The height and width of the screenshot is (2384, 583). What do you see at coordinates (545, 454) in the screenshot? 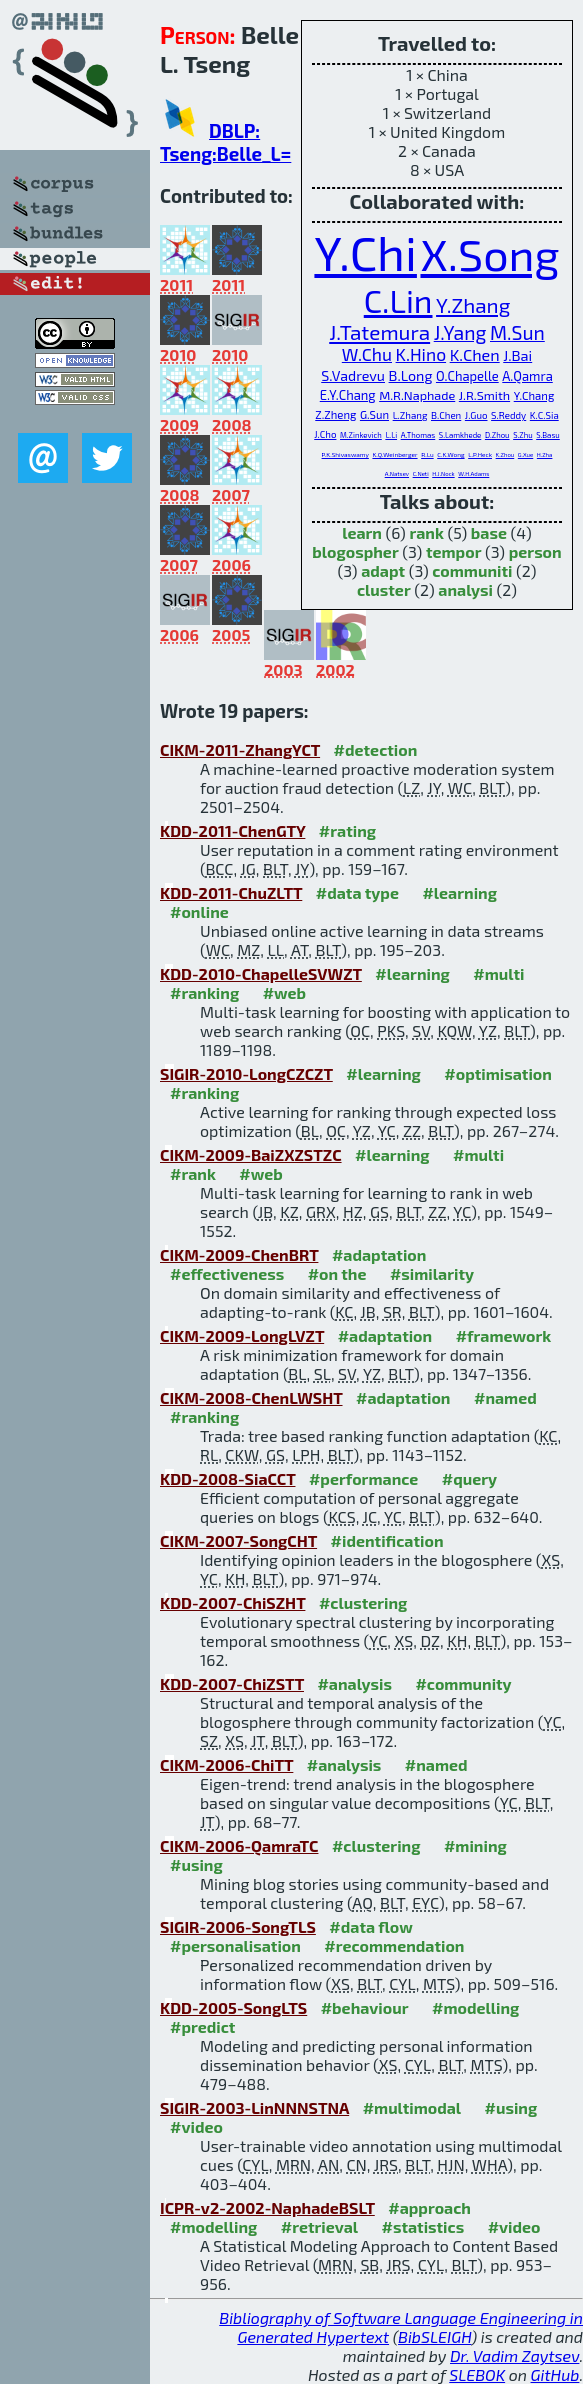
I see `H.Zha` at bounding box center [545, 454].